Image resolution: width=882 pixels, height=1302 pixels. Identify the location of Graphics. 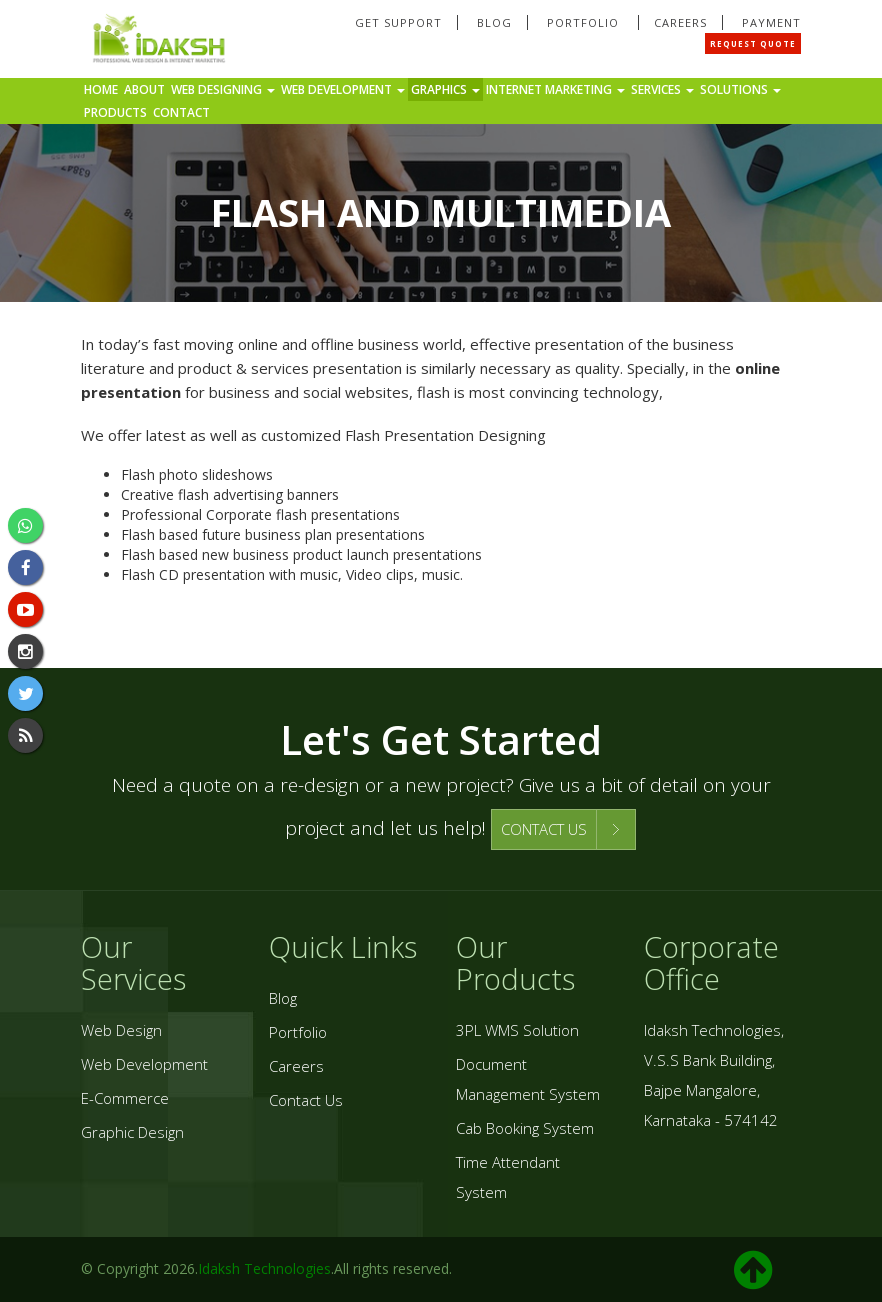
(445, 89).